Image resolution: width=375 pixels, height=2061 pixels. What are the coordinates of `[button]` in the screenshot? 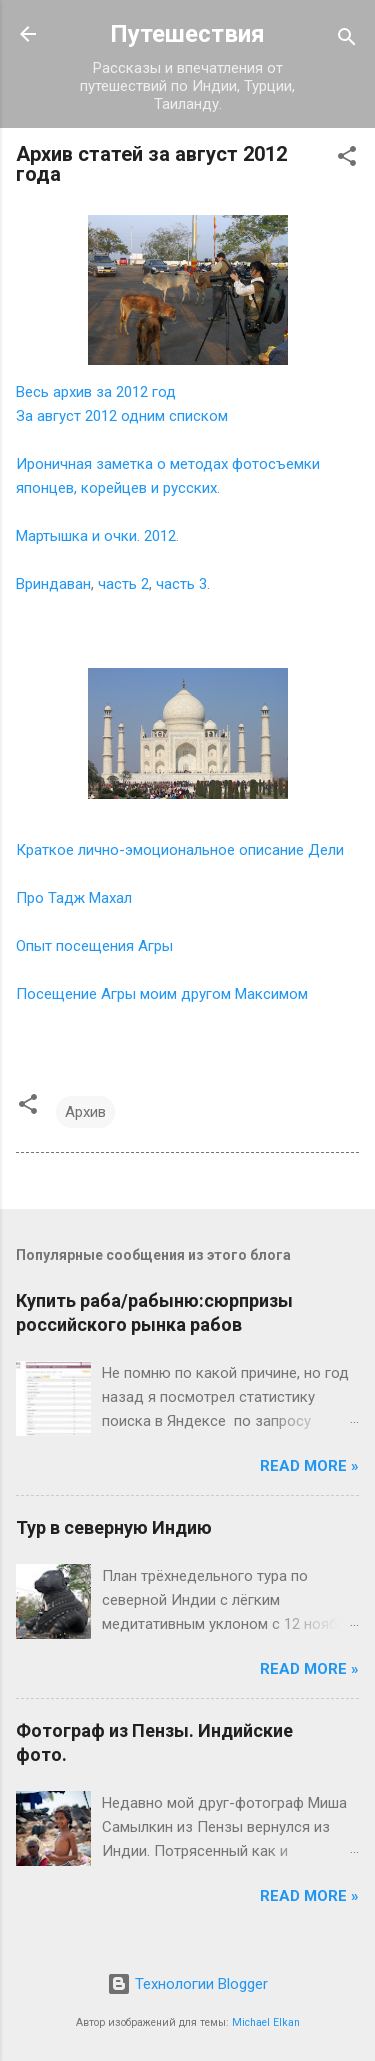 It's located at (347, 159).